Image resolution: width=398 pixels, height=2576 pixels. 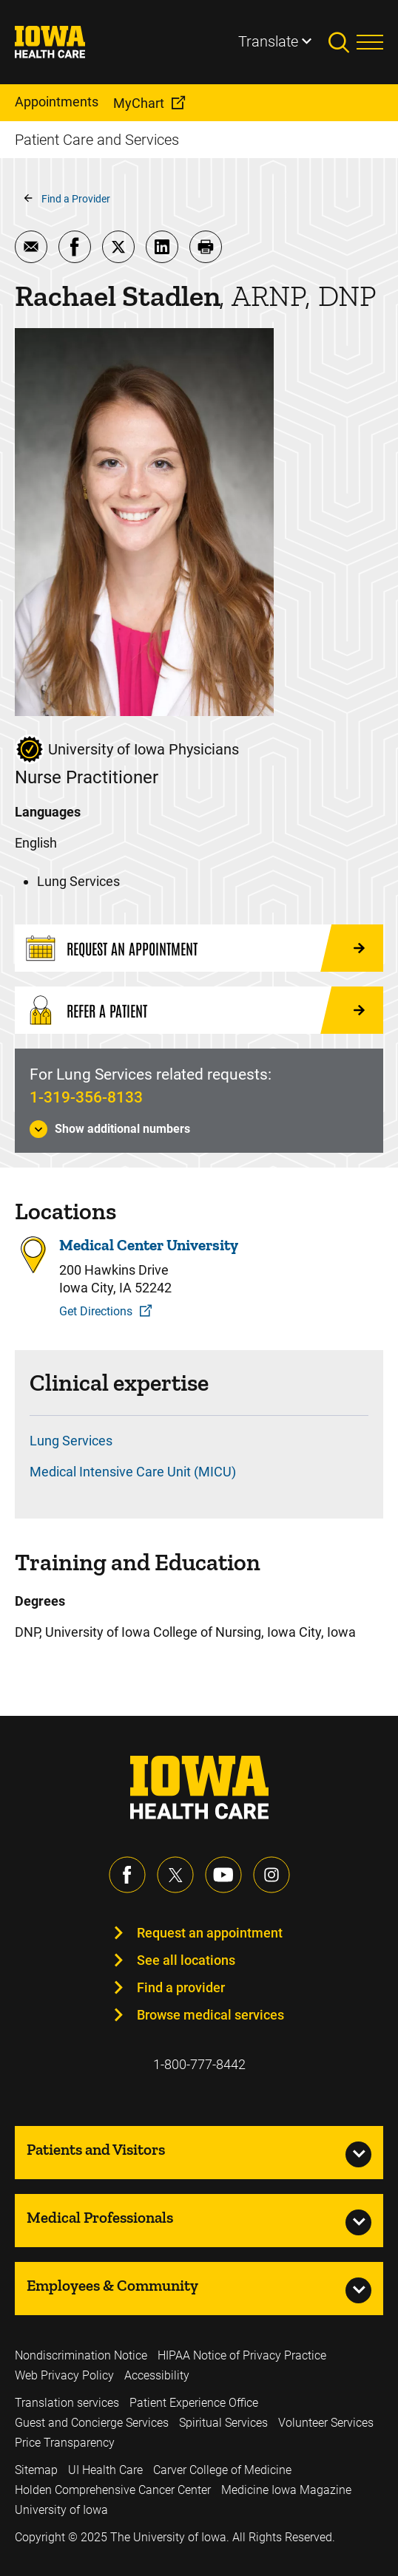 What do you see at coordinates (156, 2375) in the screenshot?
I see `Accessibility` at bounding box center [156, 2375].